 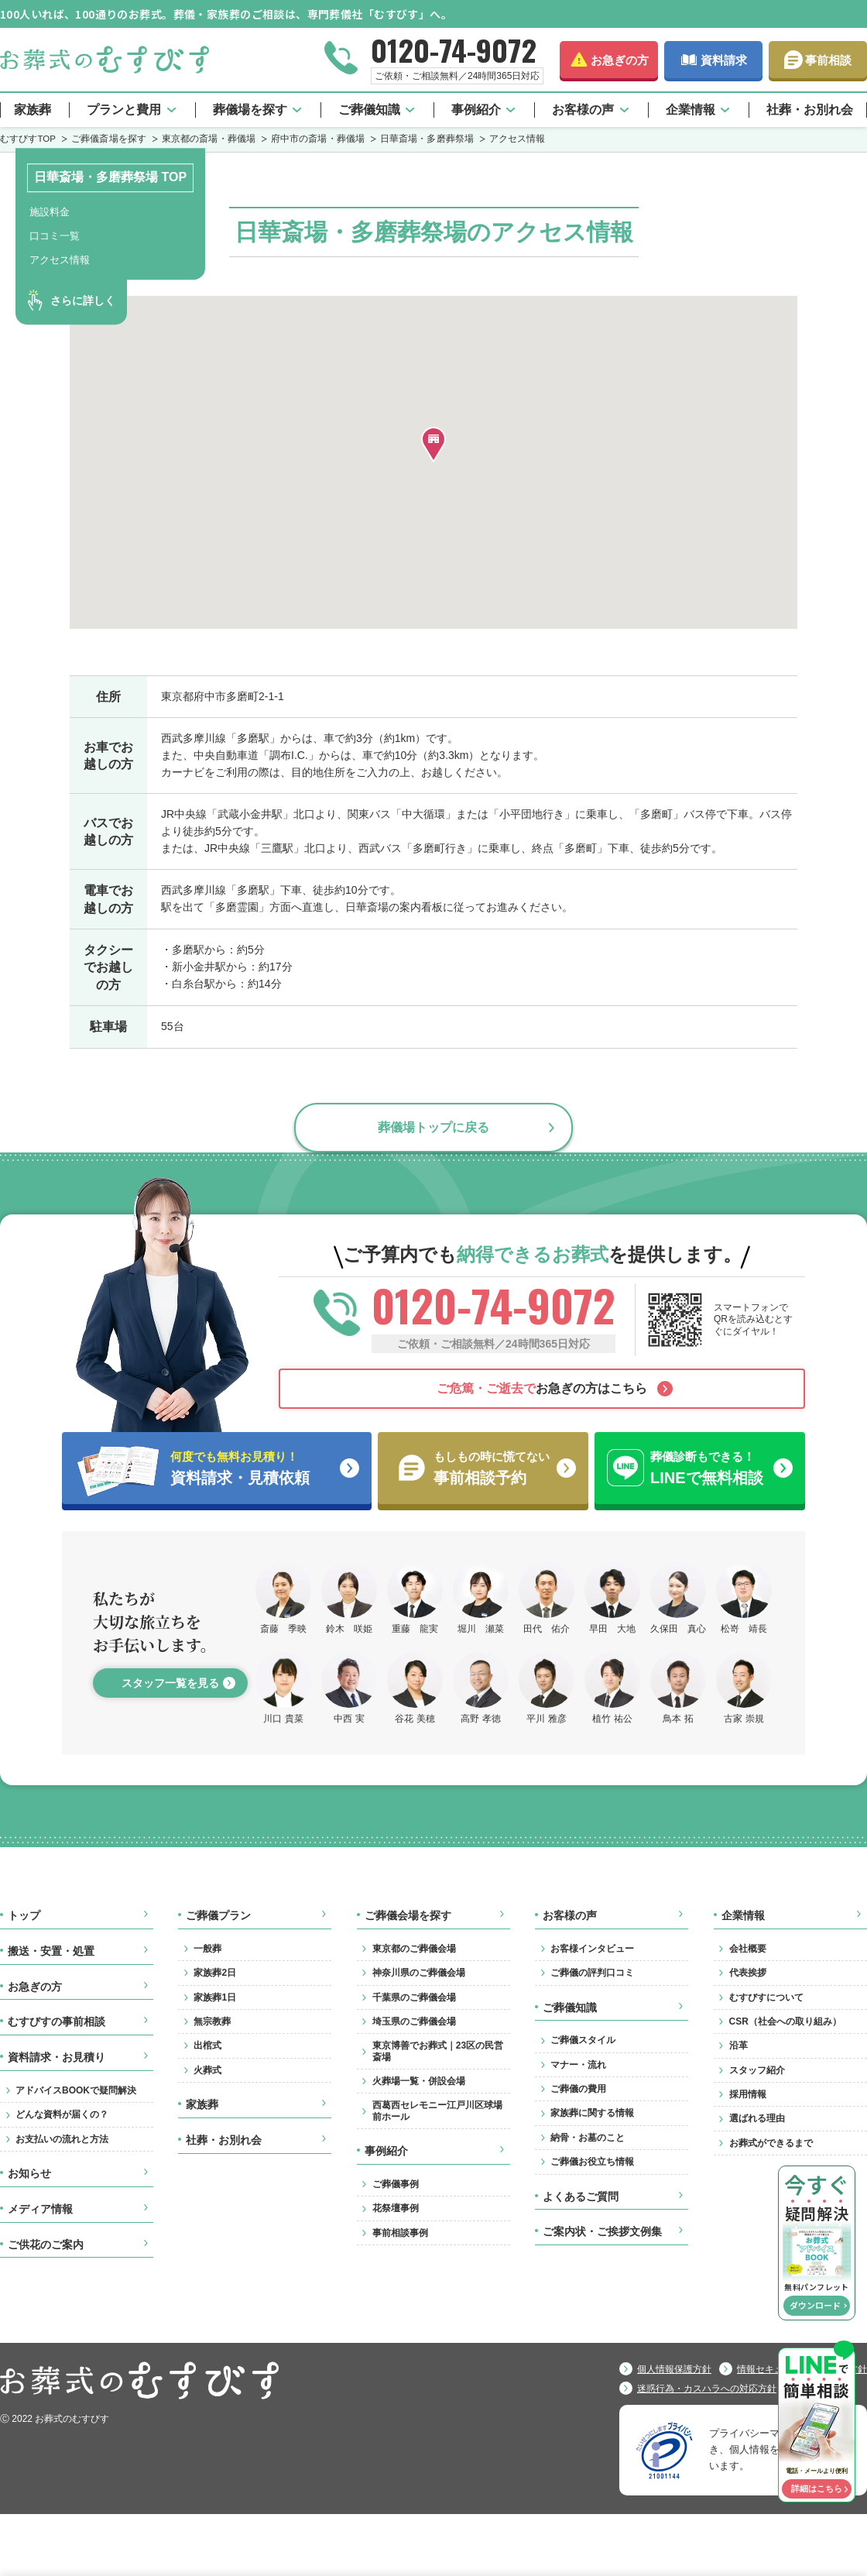 I want to click on よくあるご質問, so click(x=581, y=2196).